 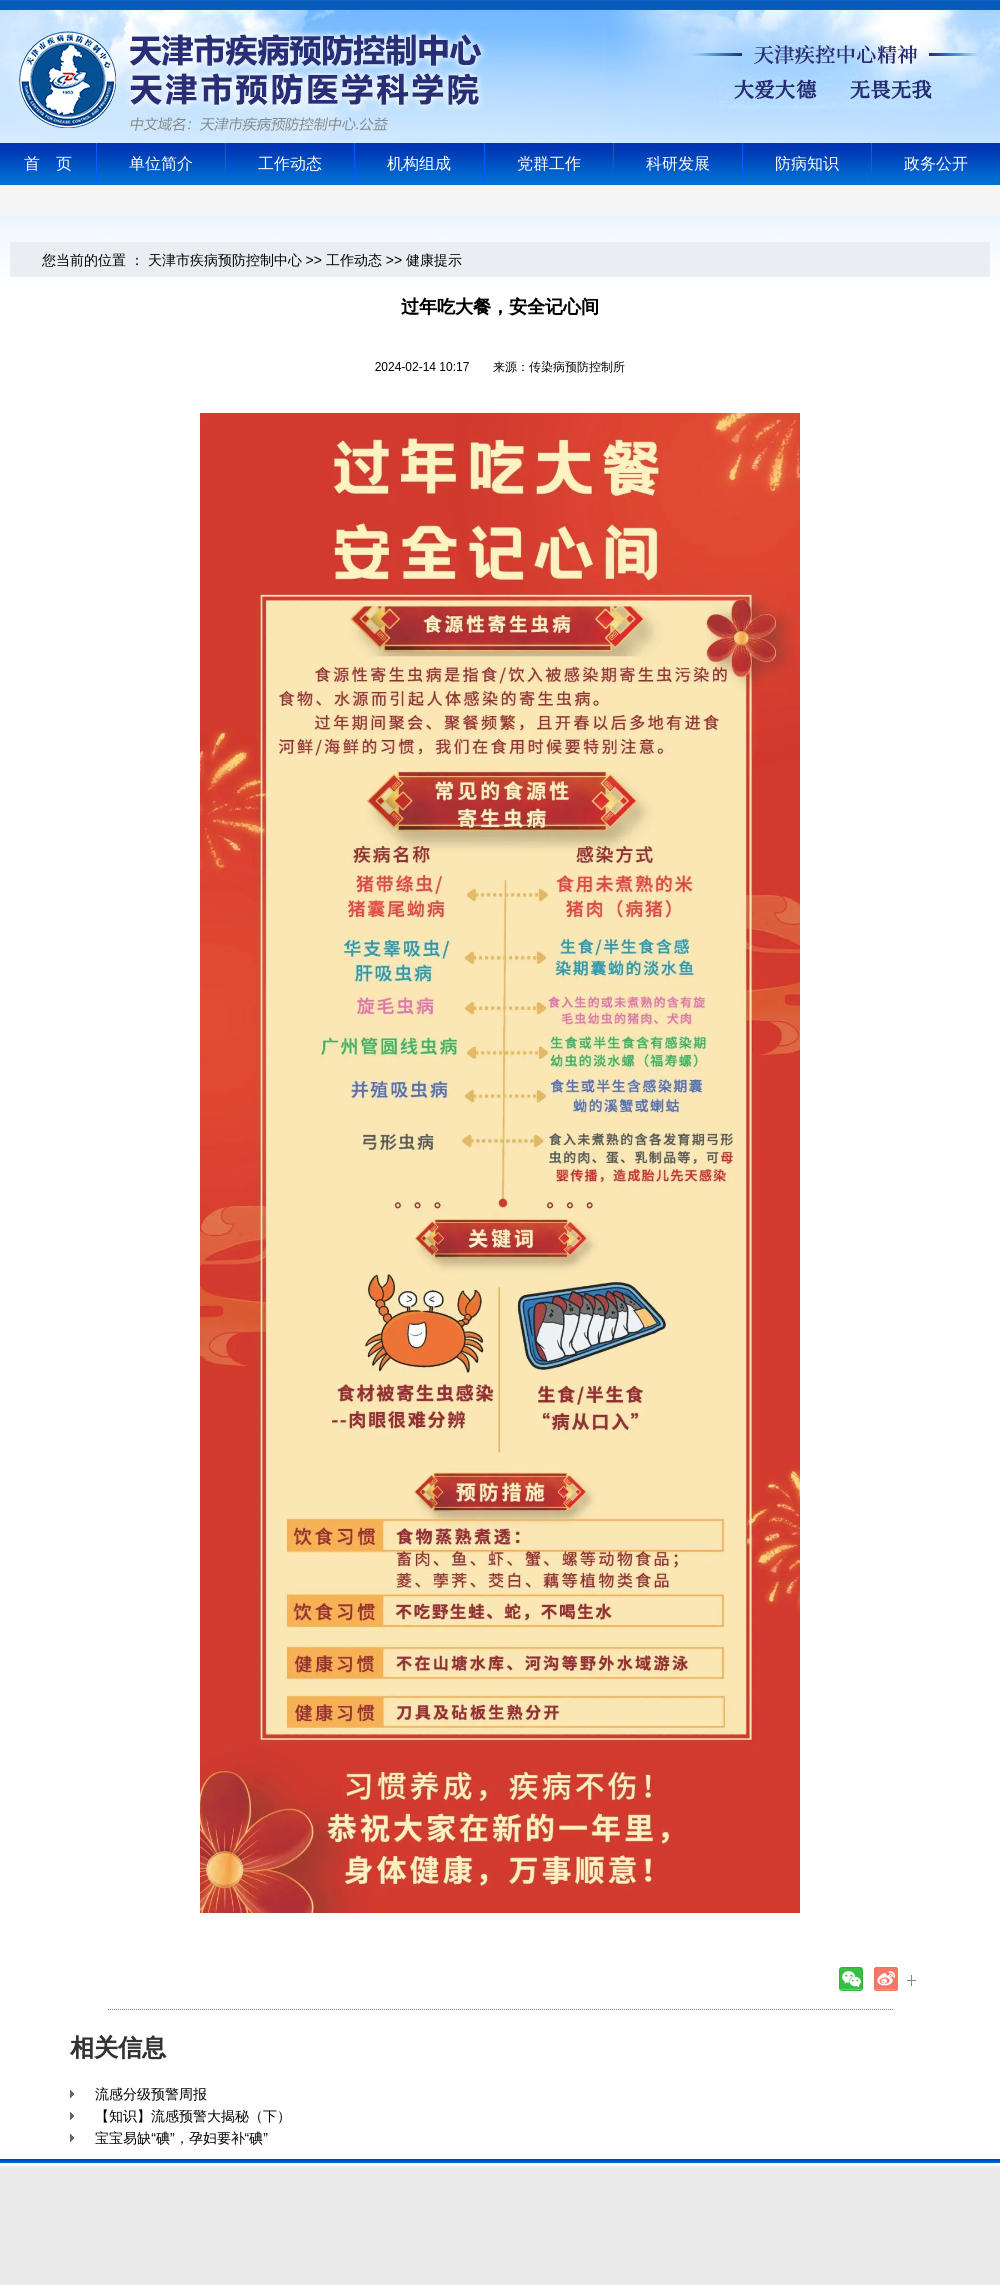 What do you see at coordinates (151, 2094) in the screenshot?
I see `流感分级预警周报` at bounding box center [151, 2094].